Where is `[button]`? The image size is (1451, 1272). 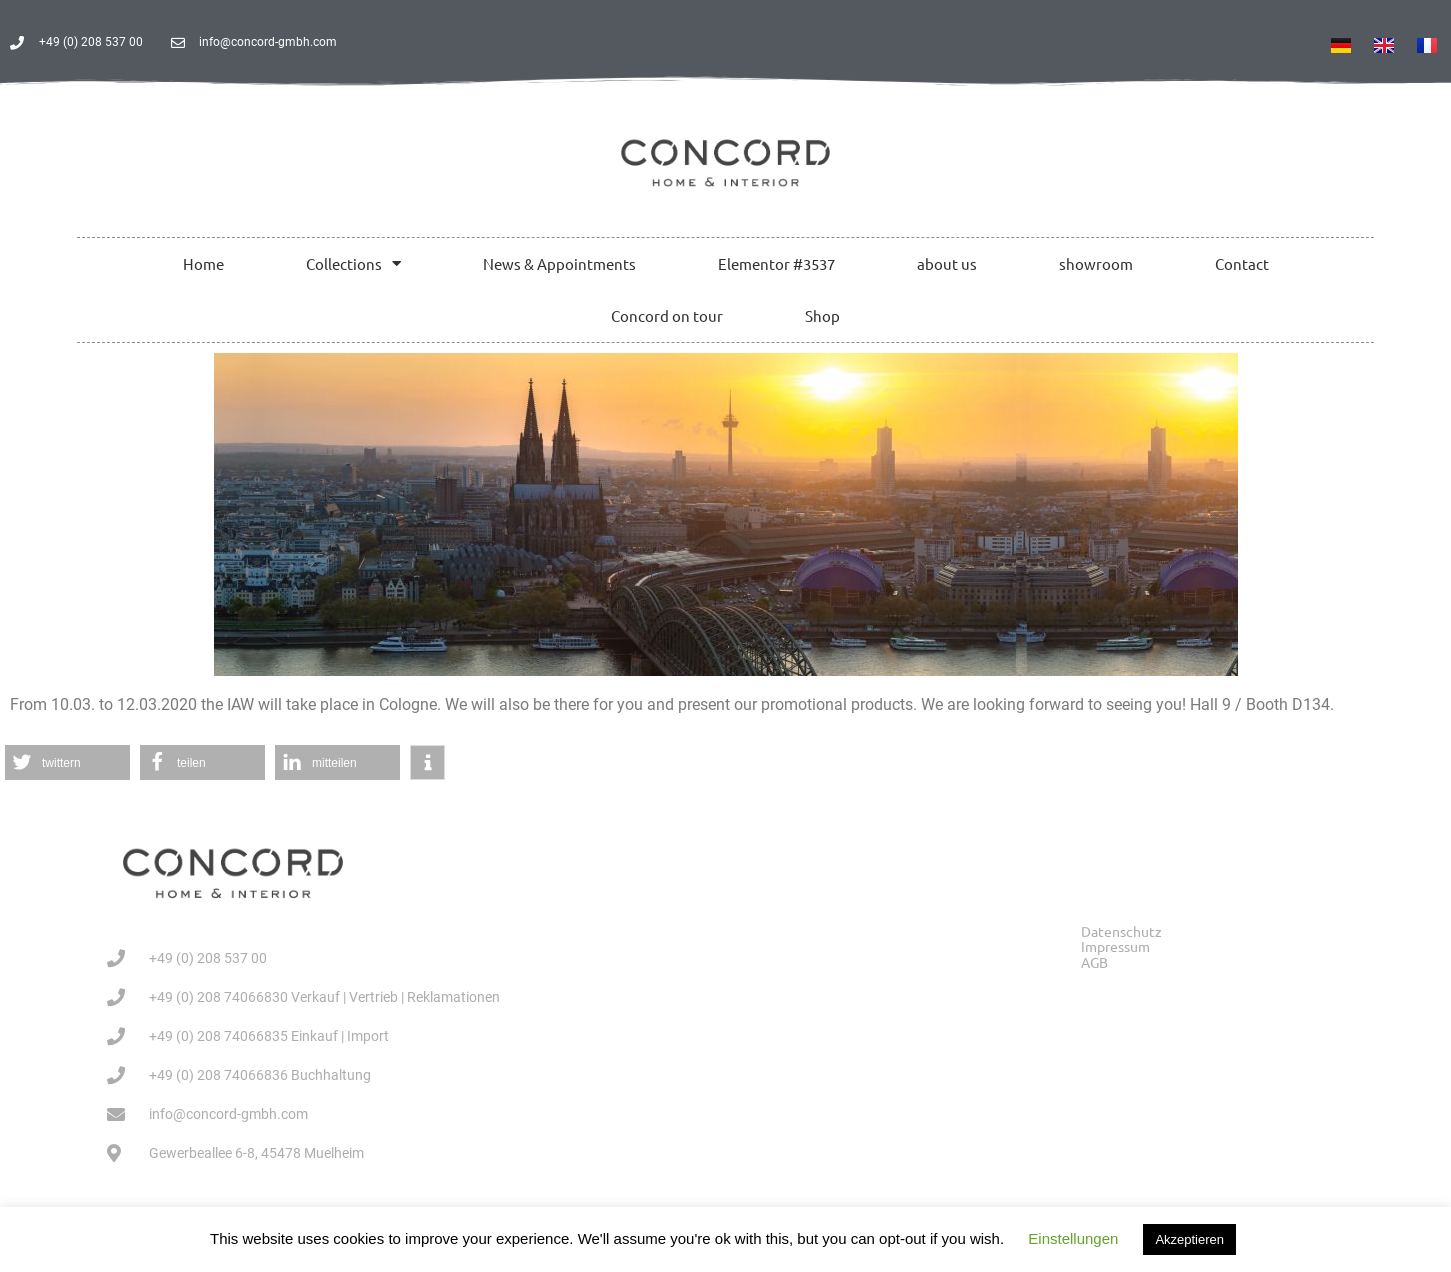 [button] is located at coordinates (67, 762).